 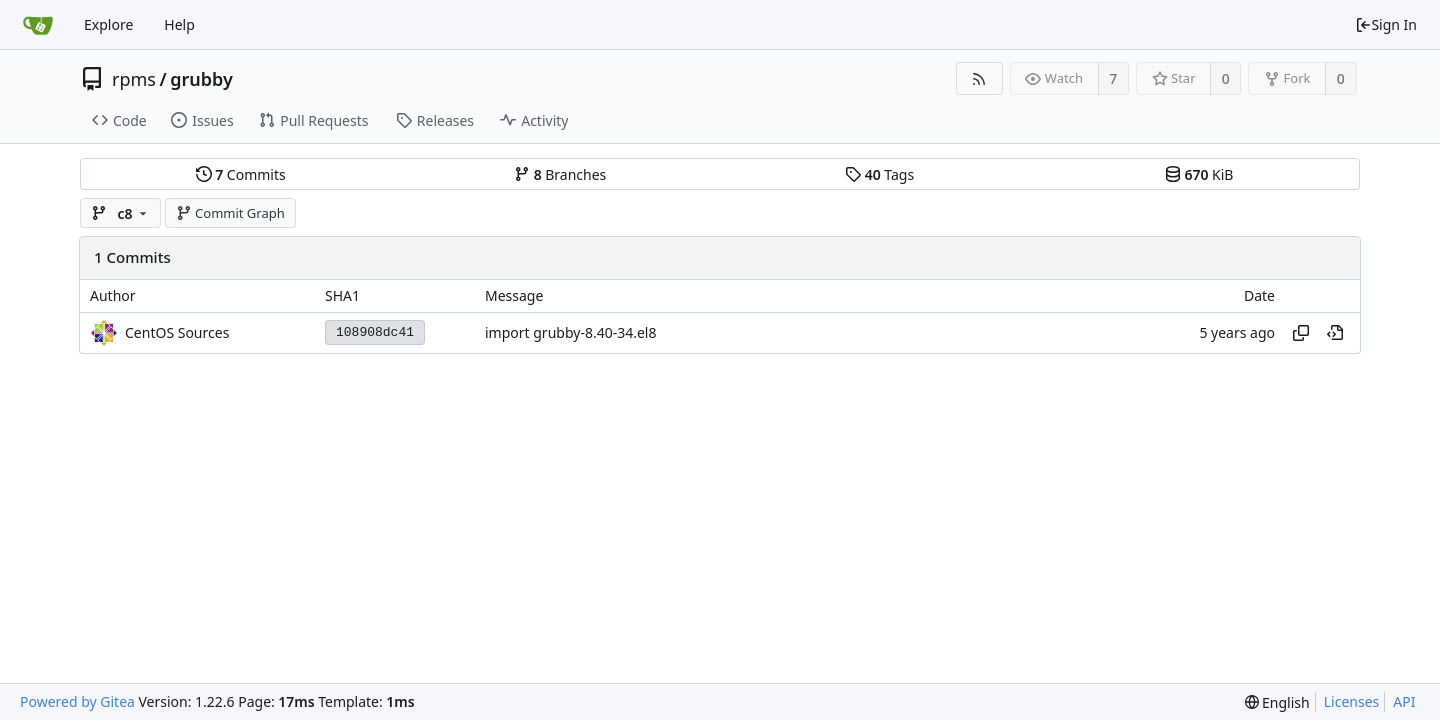 What do you see at coordinates (201, 79) in the screenshot?
I see `grubby` at bounding box center [201, 79].